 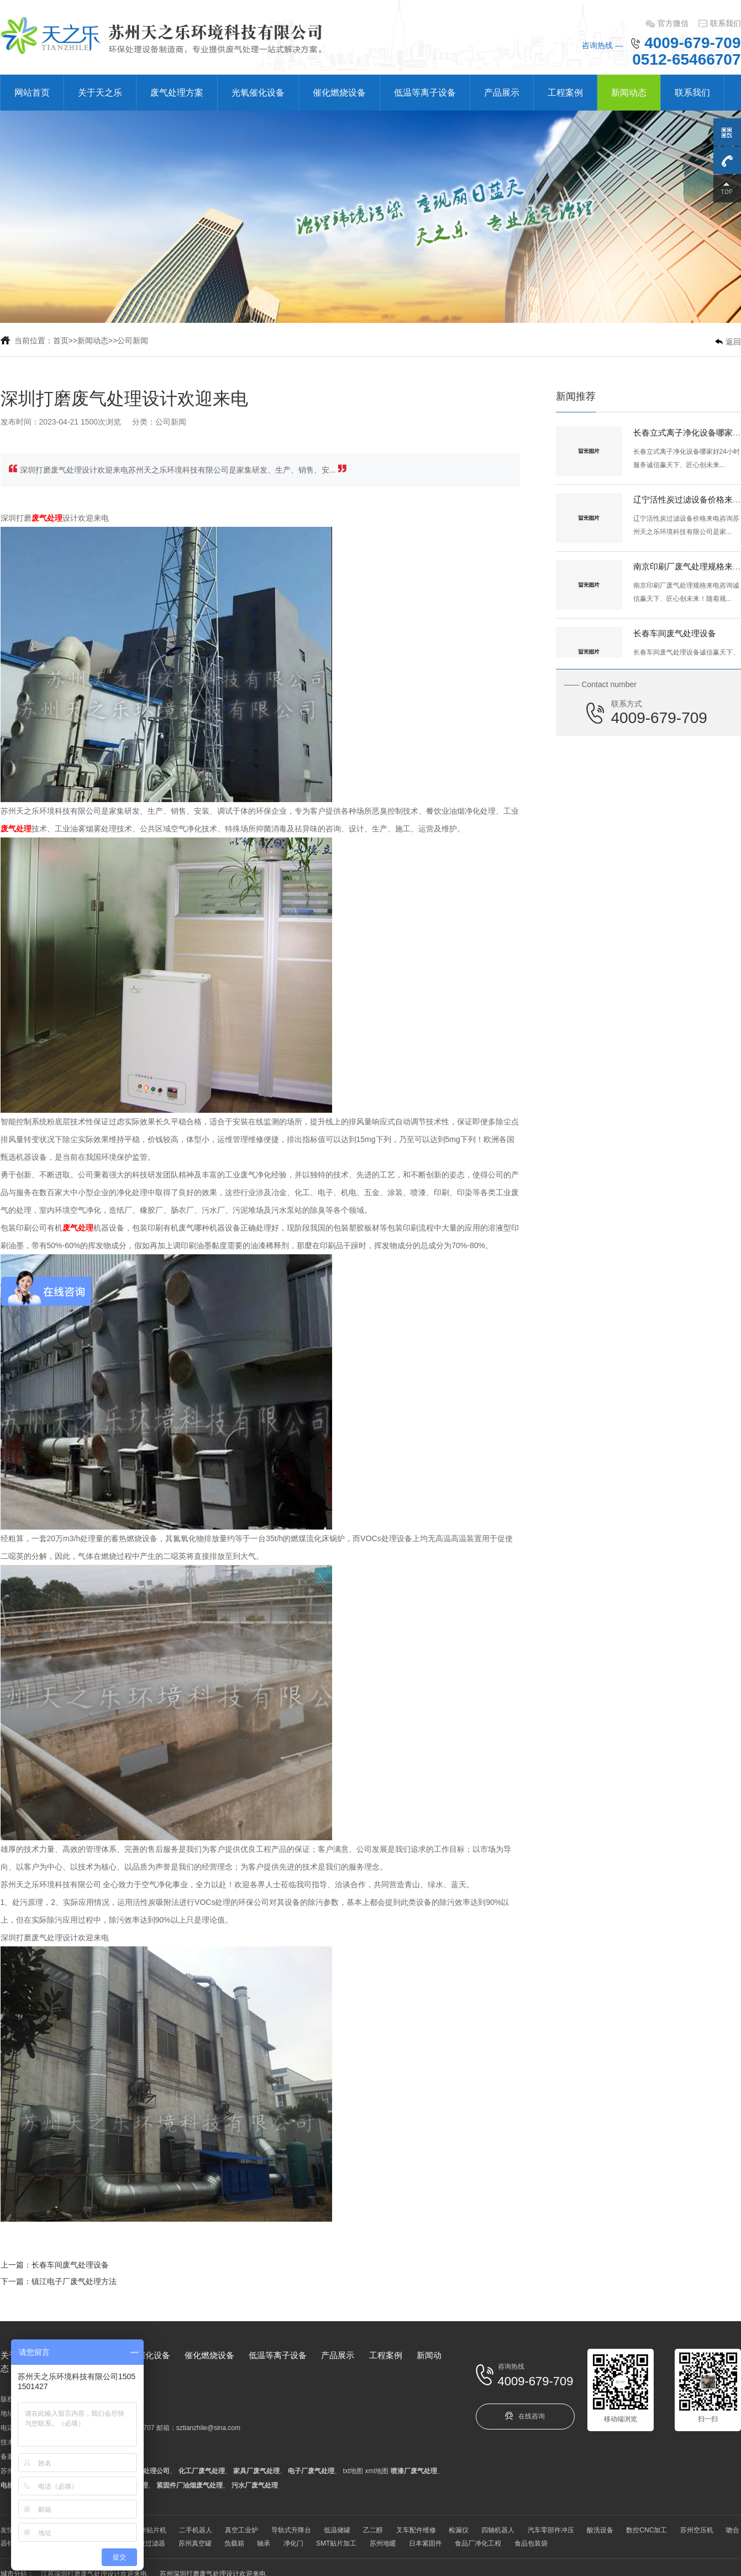 What do you see at coordinates (61, 340) in the screenshot?
I see `首页` at bounding box center [61, 340].